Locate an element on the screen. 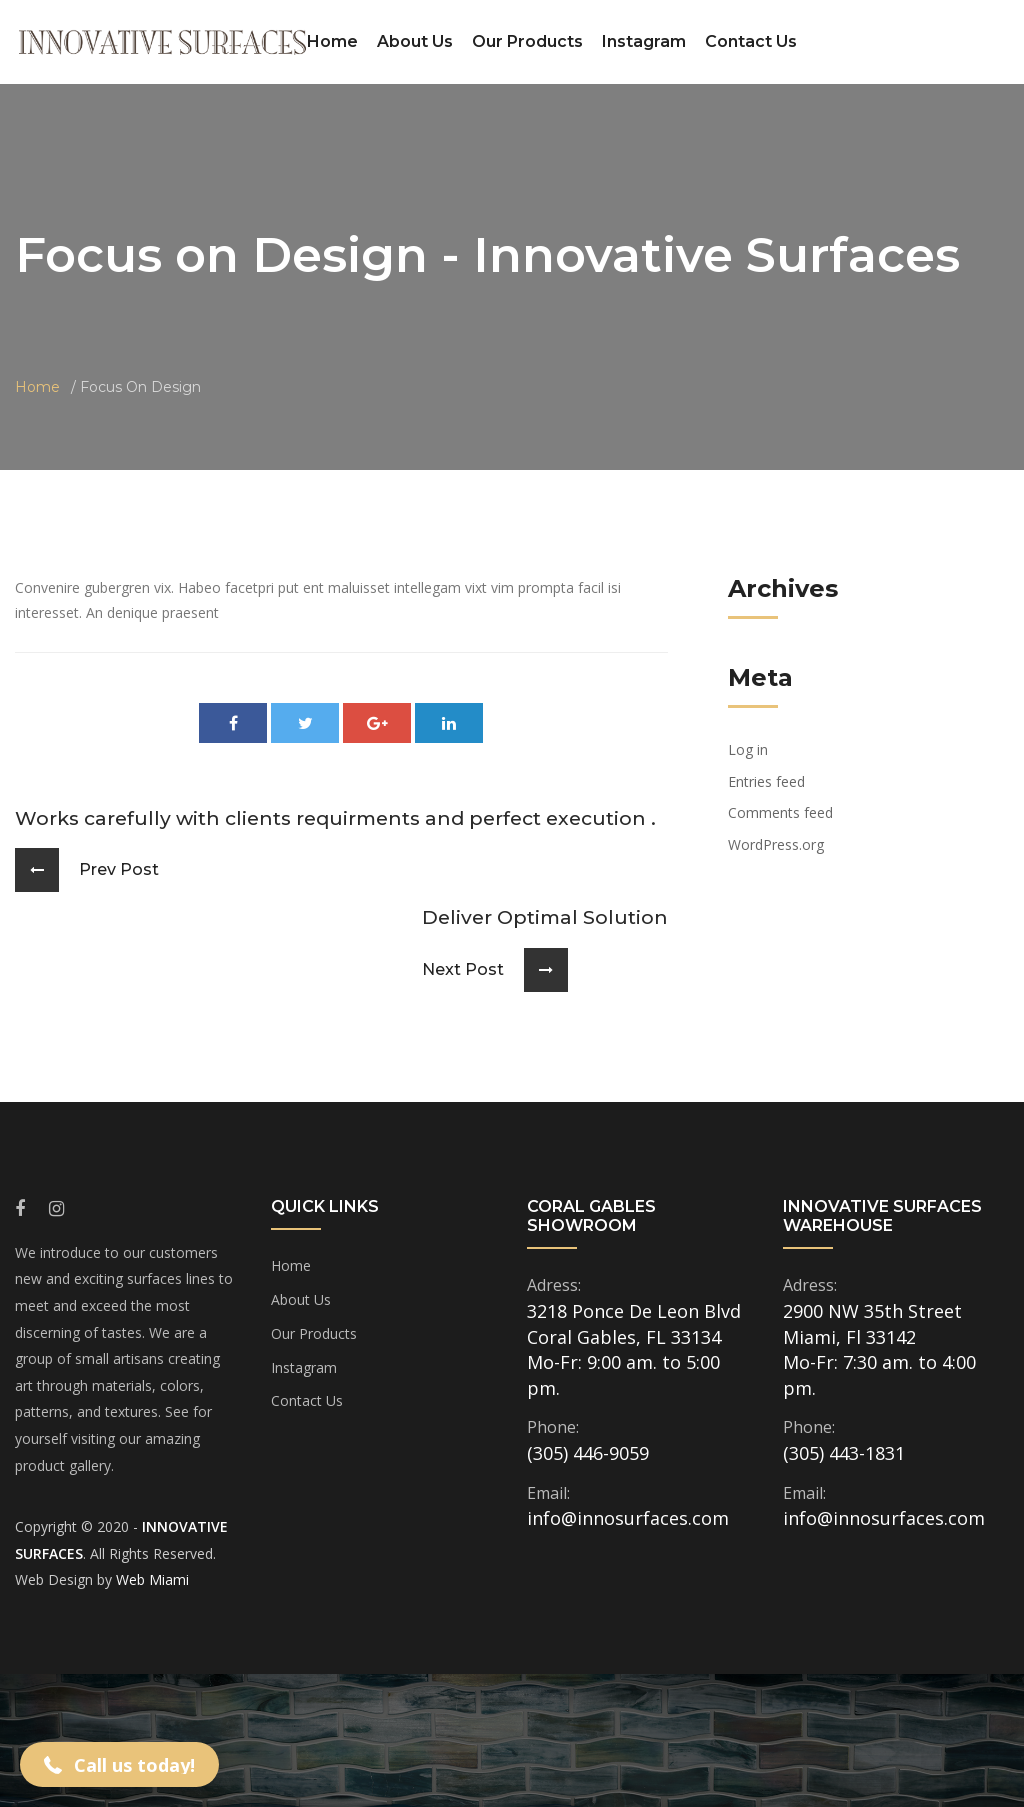  [button] is located at coordinates (119, 1764).